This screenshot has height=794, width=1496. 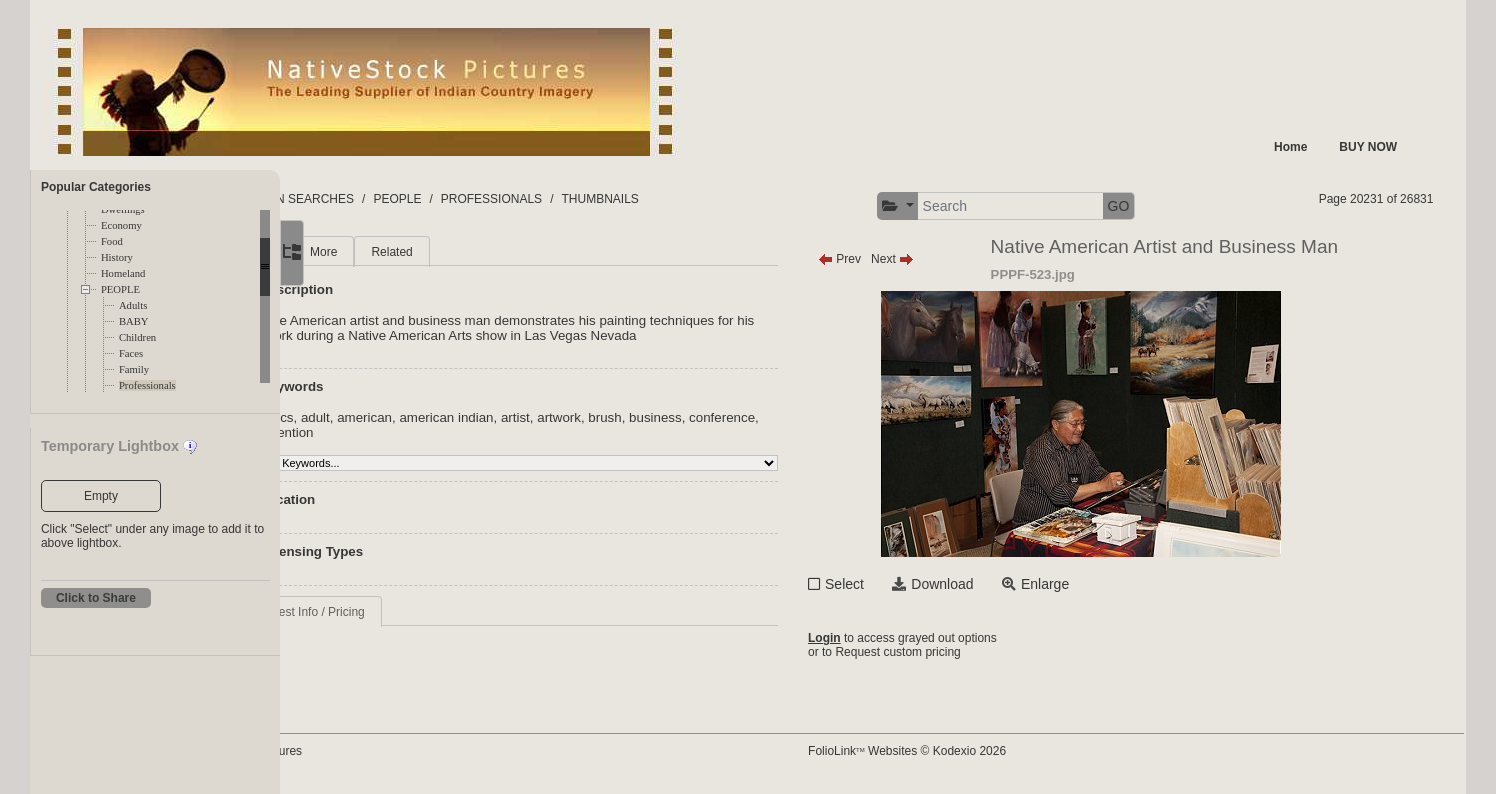 What do you see at coordinates (435, 252) in the screenshot?
I see `More [tab]` at bounding box center [435, 252].